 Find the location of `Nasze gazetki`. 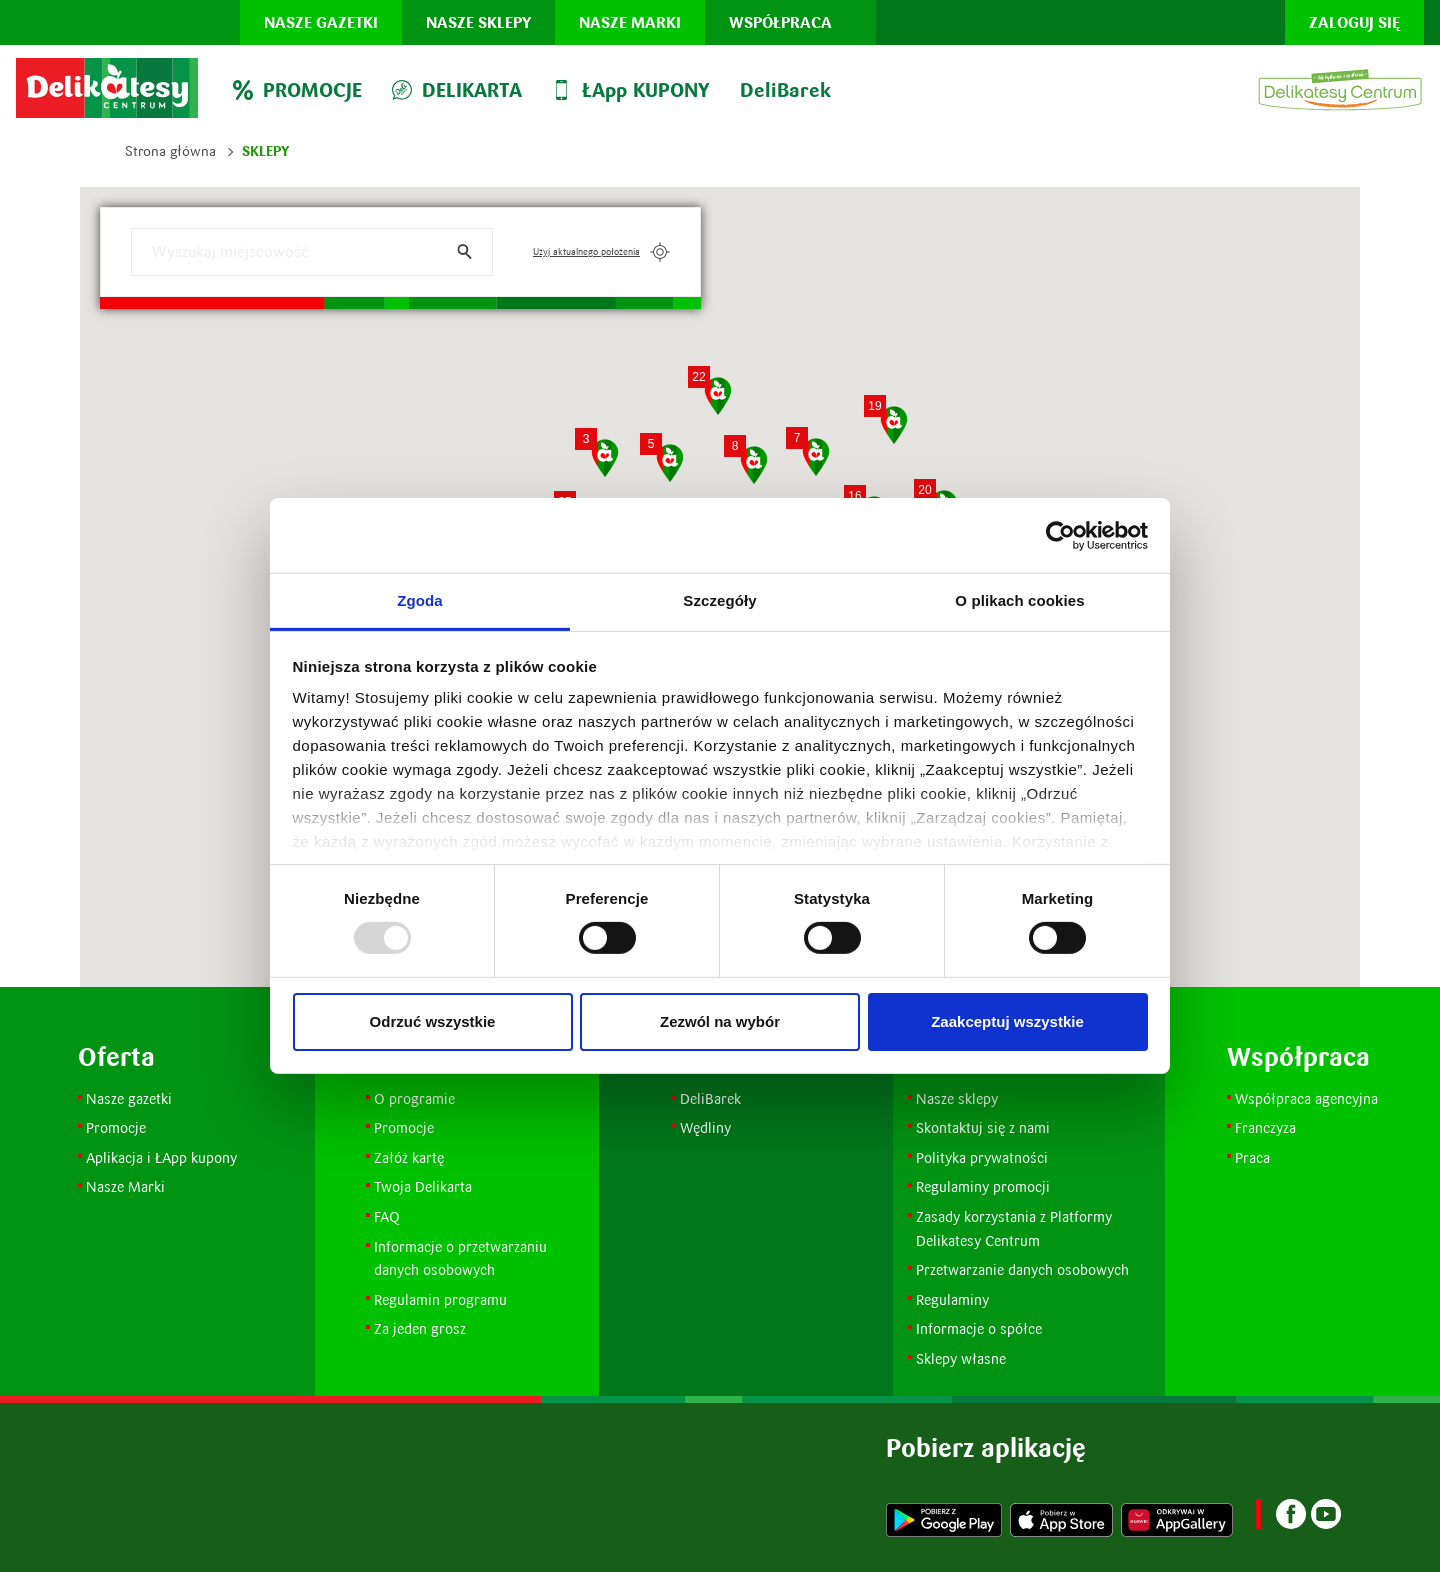

Nasze gazetki is located at coordinates (321, 22).